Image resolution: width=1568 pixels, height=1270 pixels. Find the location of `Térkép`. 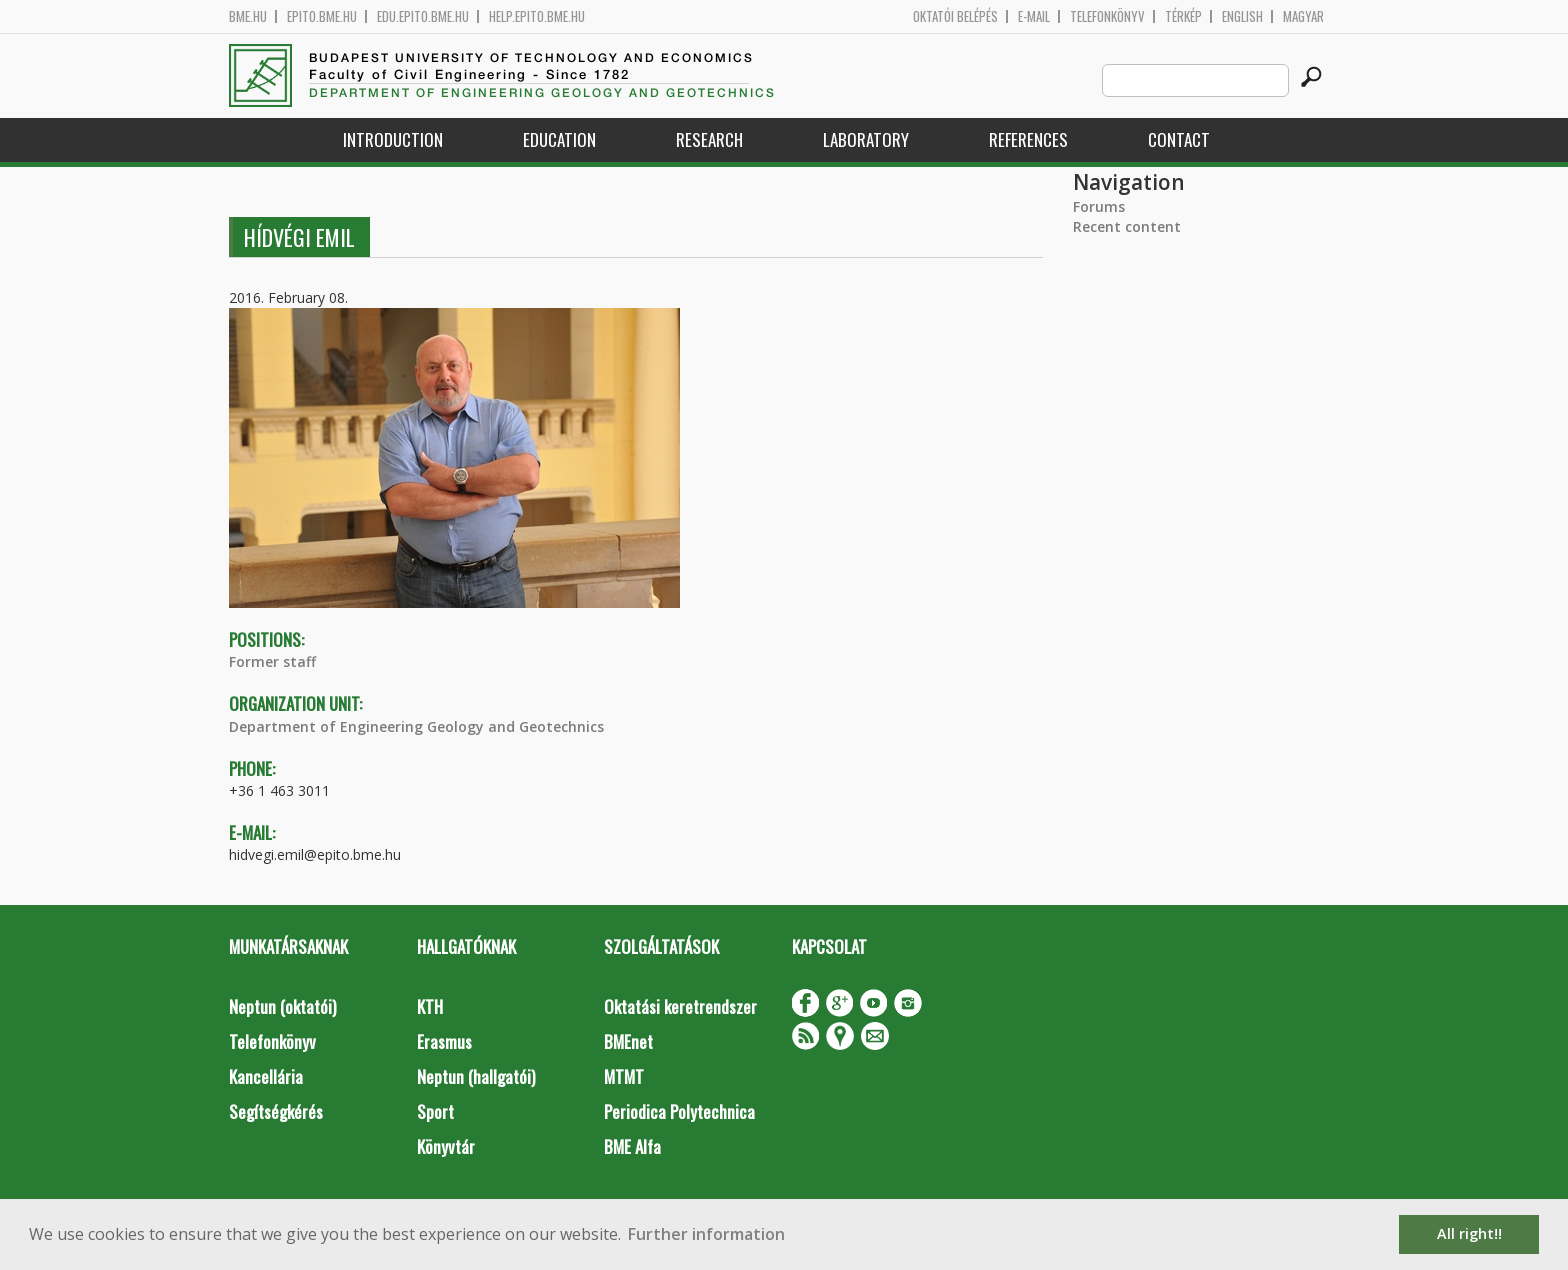

Térkép is located at coordinates (1183, 16).